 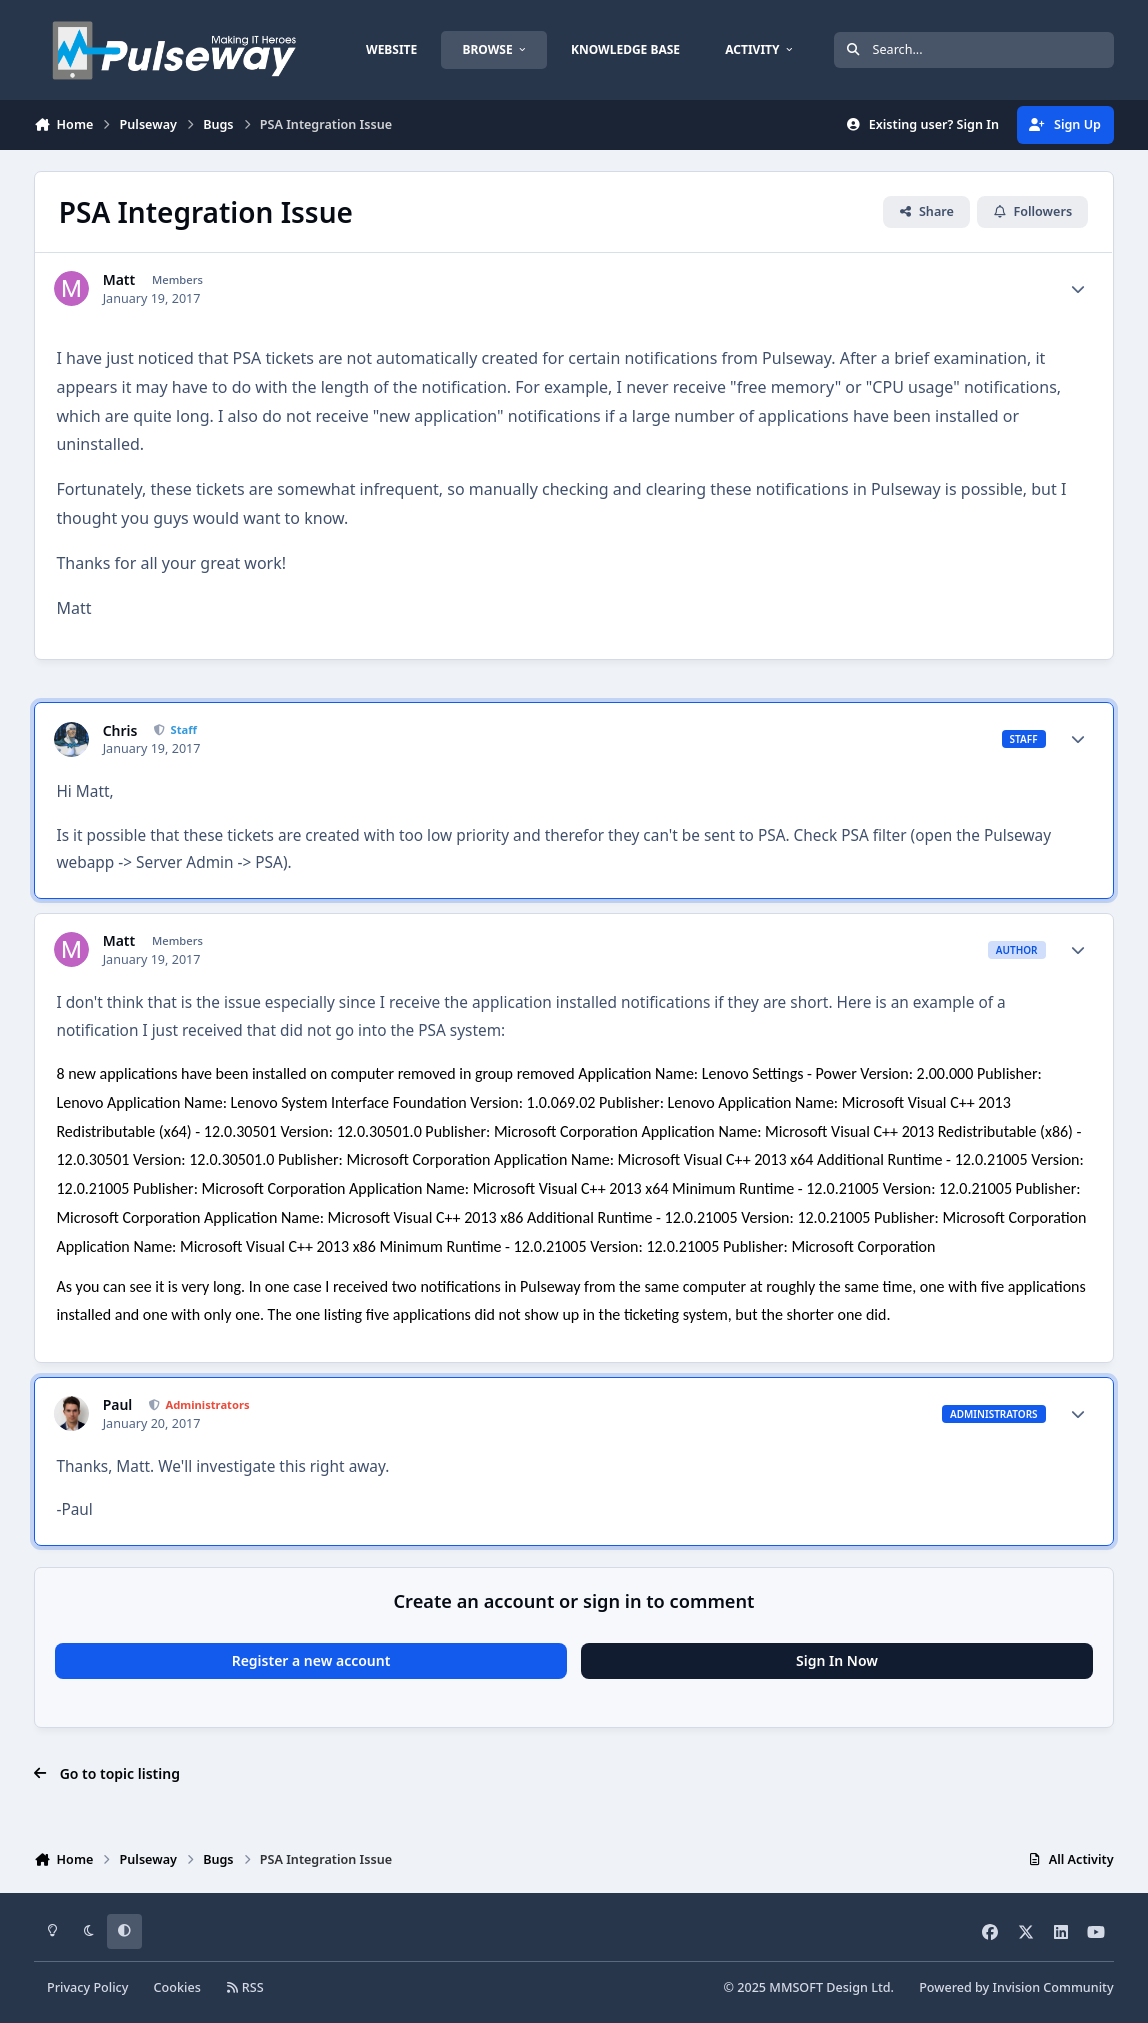 I want to click on Cookies, so click(x=177, y=1987).